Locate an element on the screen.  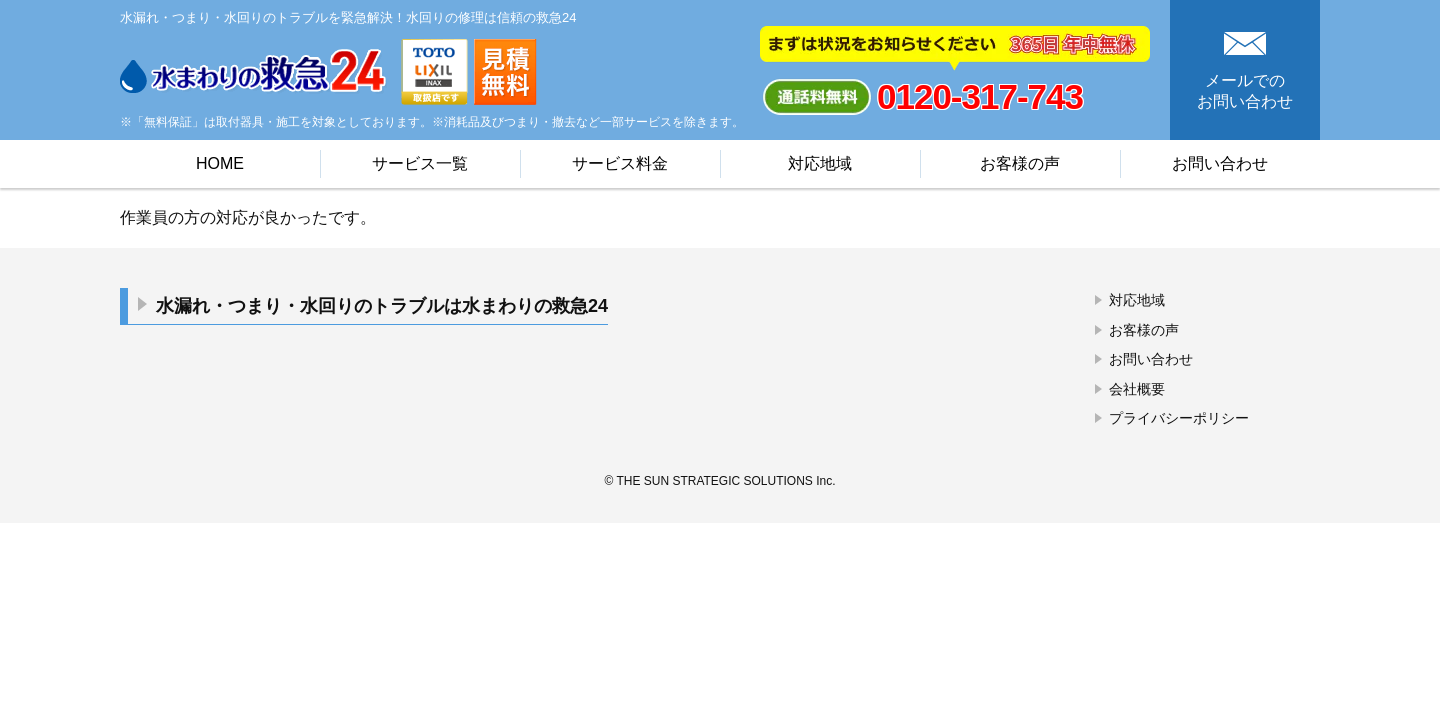
サービス料金 is located at coordinates (620, 163).